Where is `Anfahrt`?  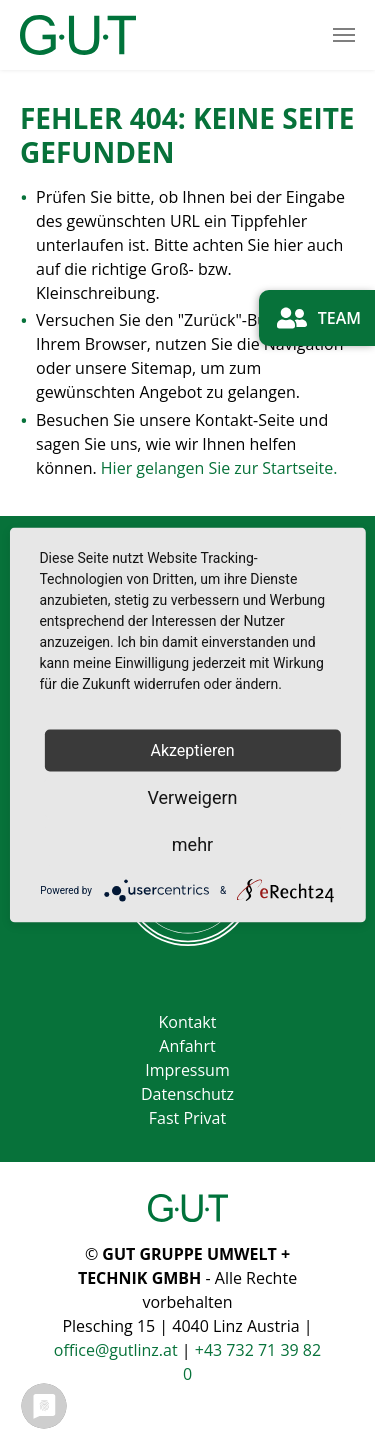 Anfahrt is located at coordinates (187, 1046).